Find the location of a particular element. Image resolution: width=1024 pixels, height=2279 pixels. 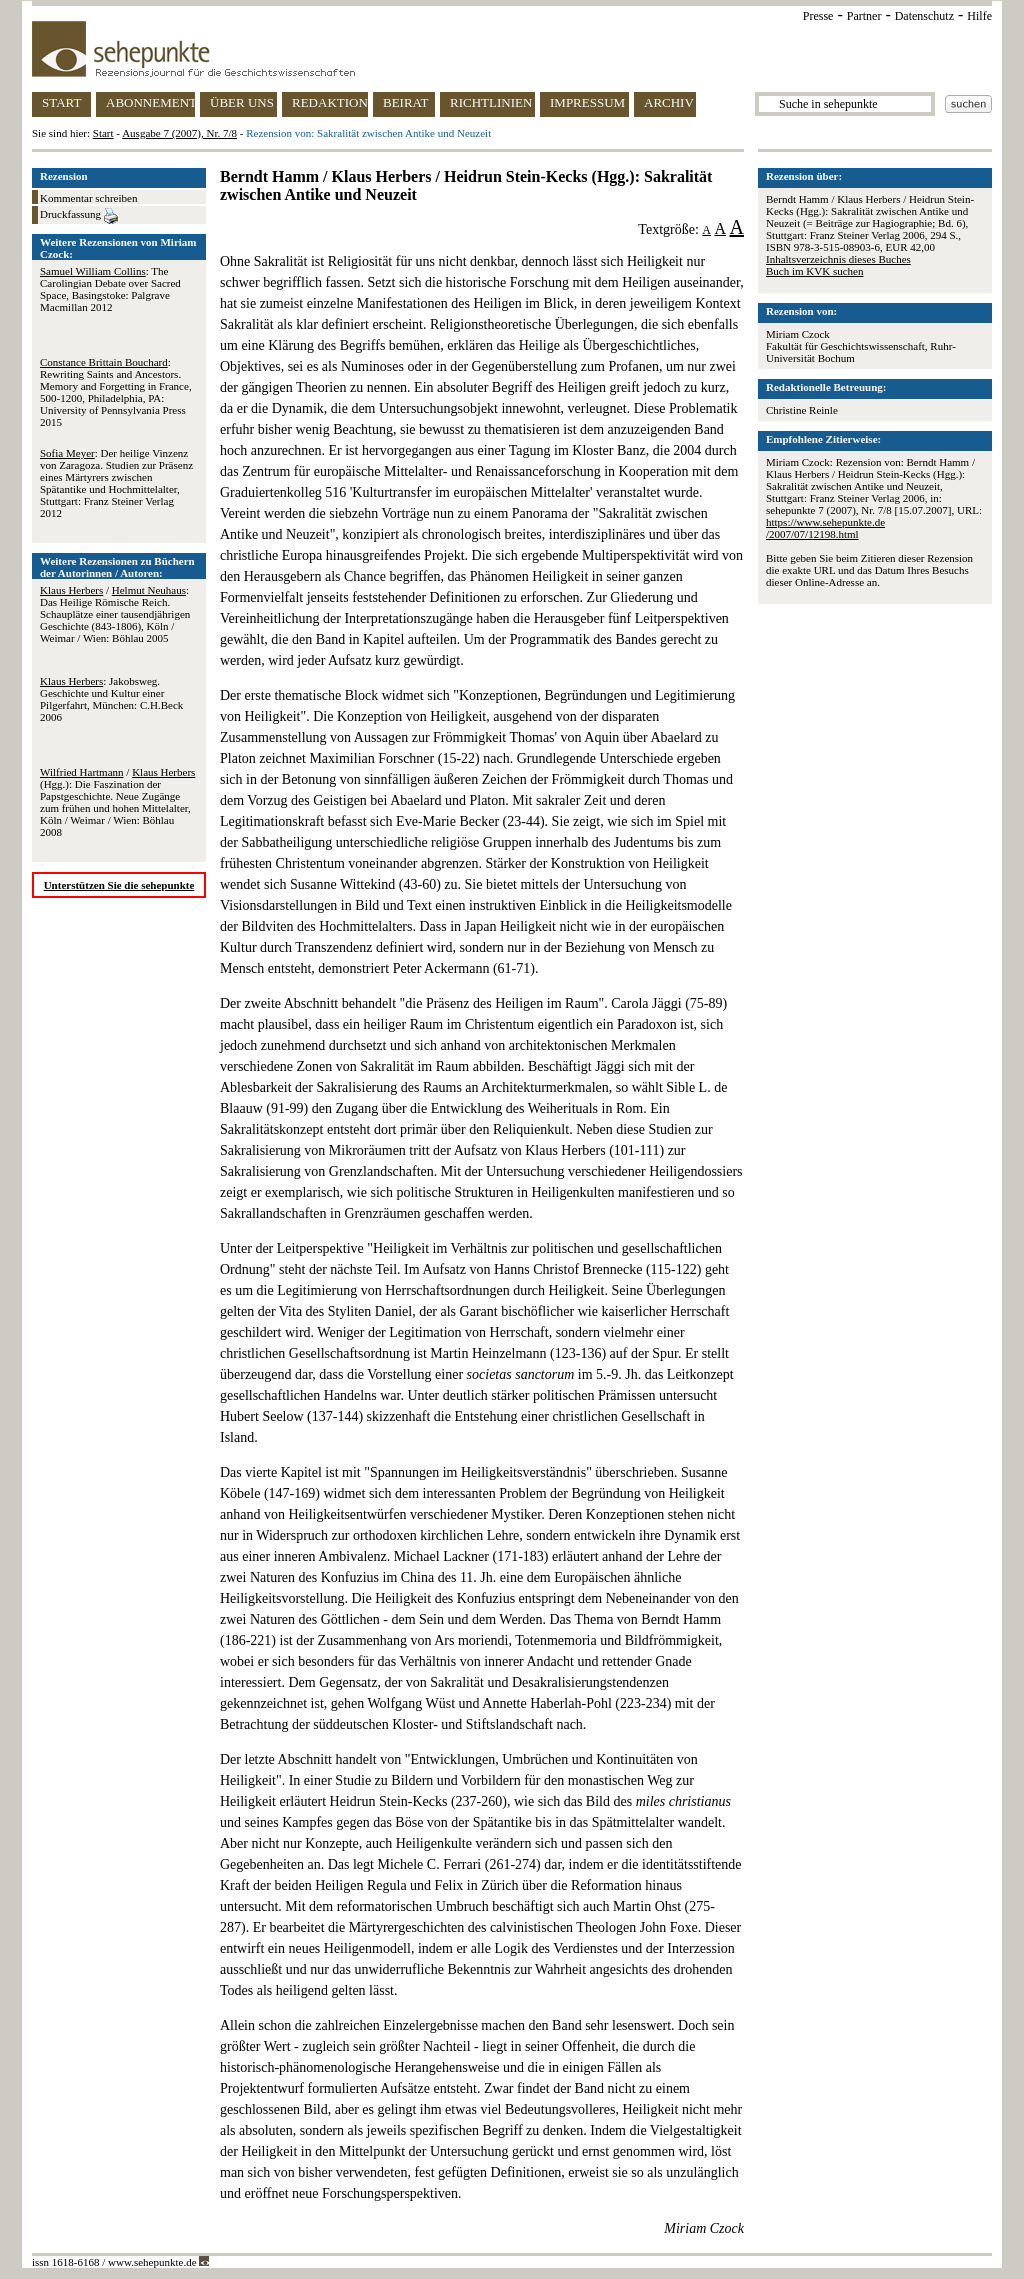

ÜBER UNS is located at coordinates (242, 102).